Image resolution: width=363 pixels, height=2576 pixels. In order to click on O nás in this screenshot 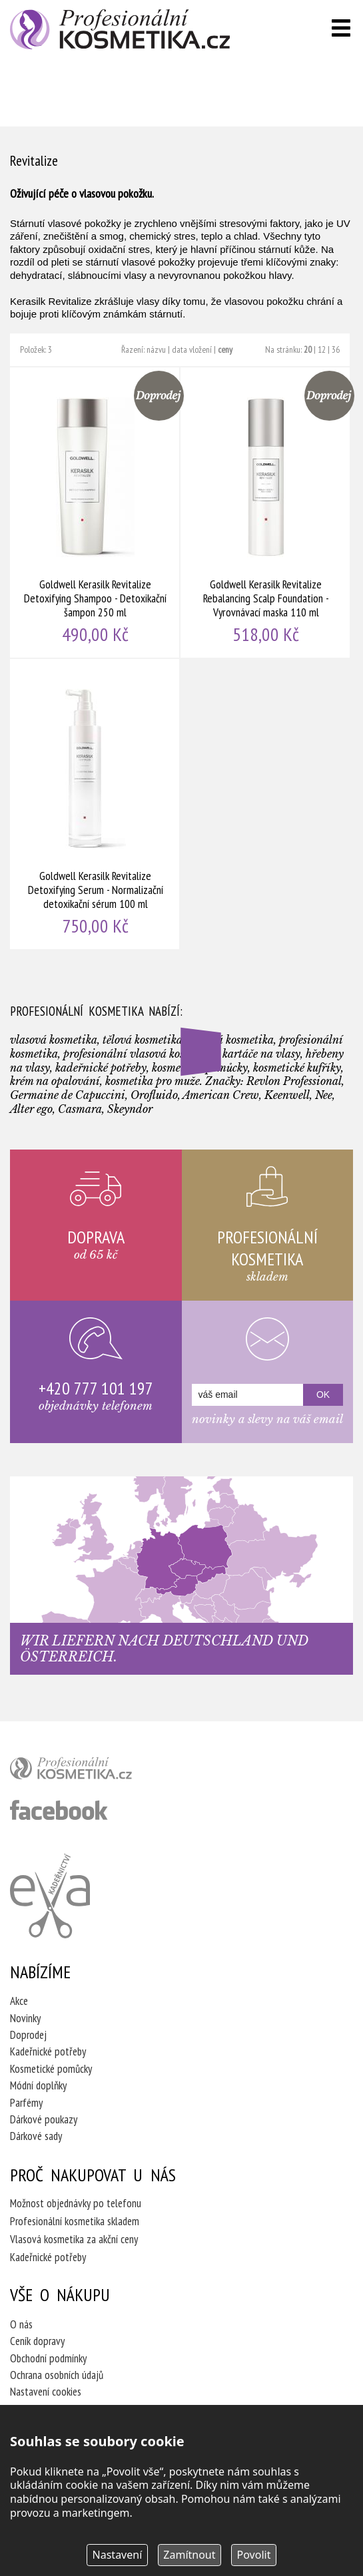, I will do `click(21, 2324)`.